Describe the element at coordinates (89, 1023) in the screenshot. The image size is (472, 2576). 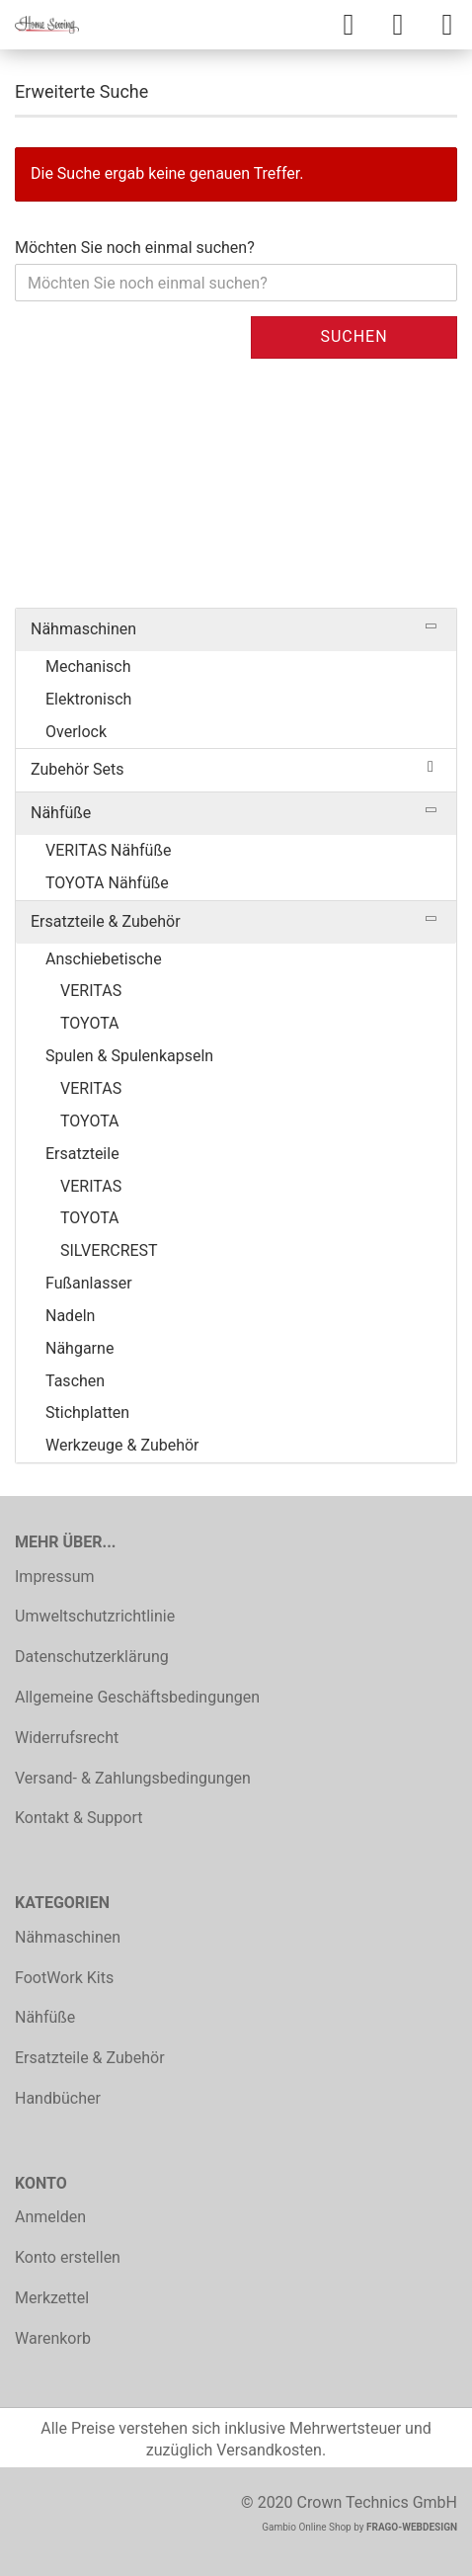
I see `TOYOTA` at that location.